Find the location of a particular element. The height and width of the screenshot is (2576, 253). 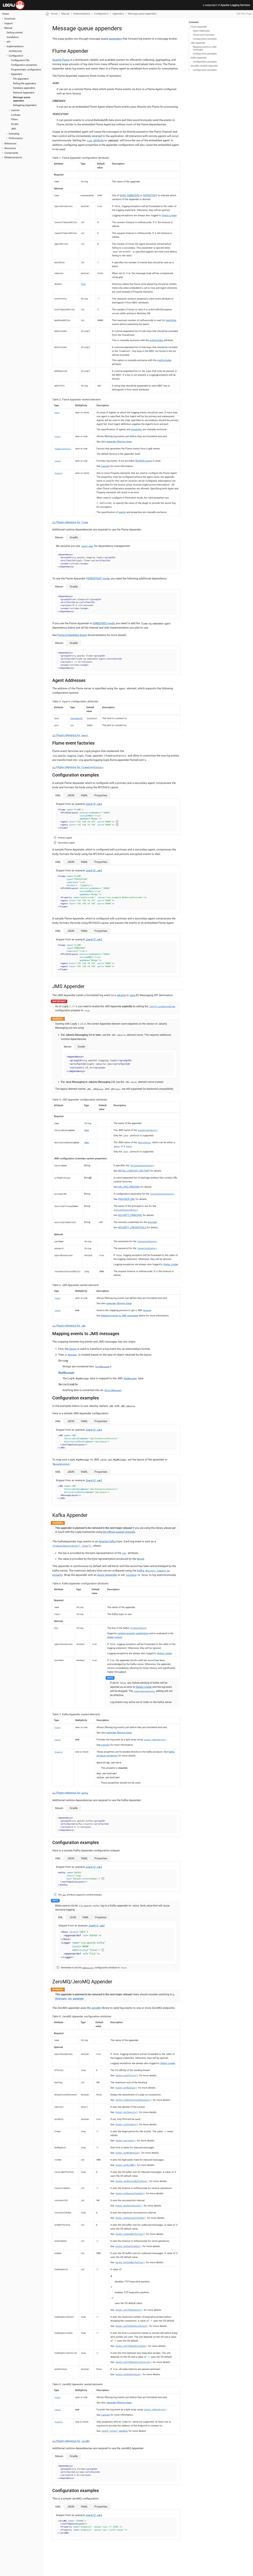

Implementation is located at coordinates (15, 46).